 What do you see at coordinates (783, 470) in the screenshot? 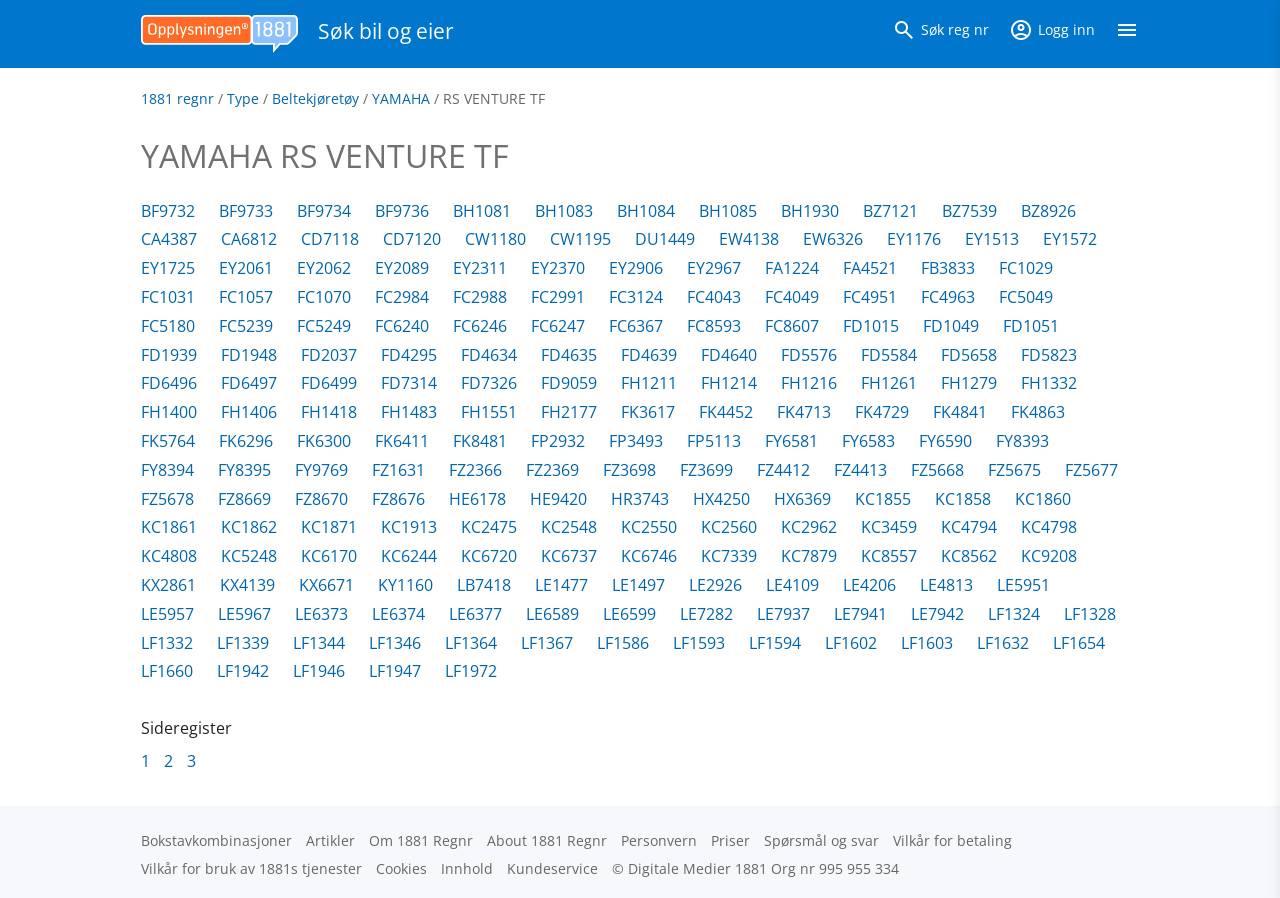
I see `FZ4412` at bounding box center [783, 470].